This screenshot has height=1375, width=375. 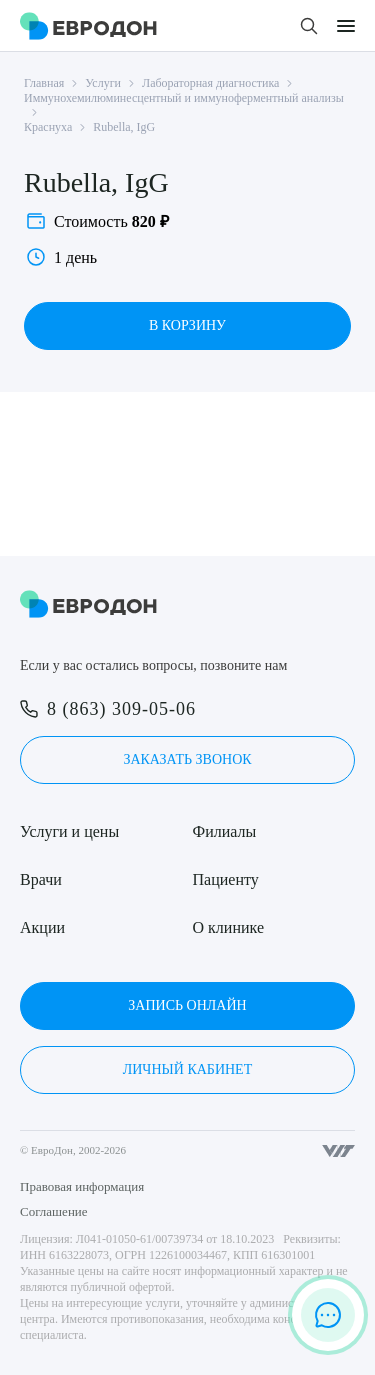 What do you see at coordinates (82, 1186) in the screenshot?
I see `Правовая информация` at bounding box center [82, 1186].